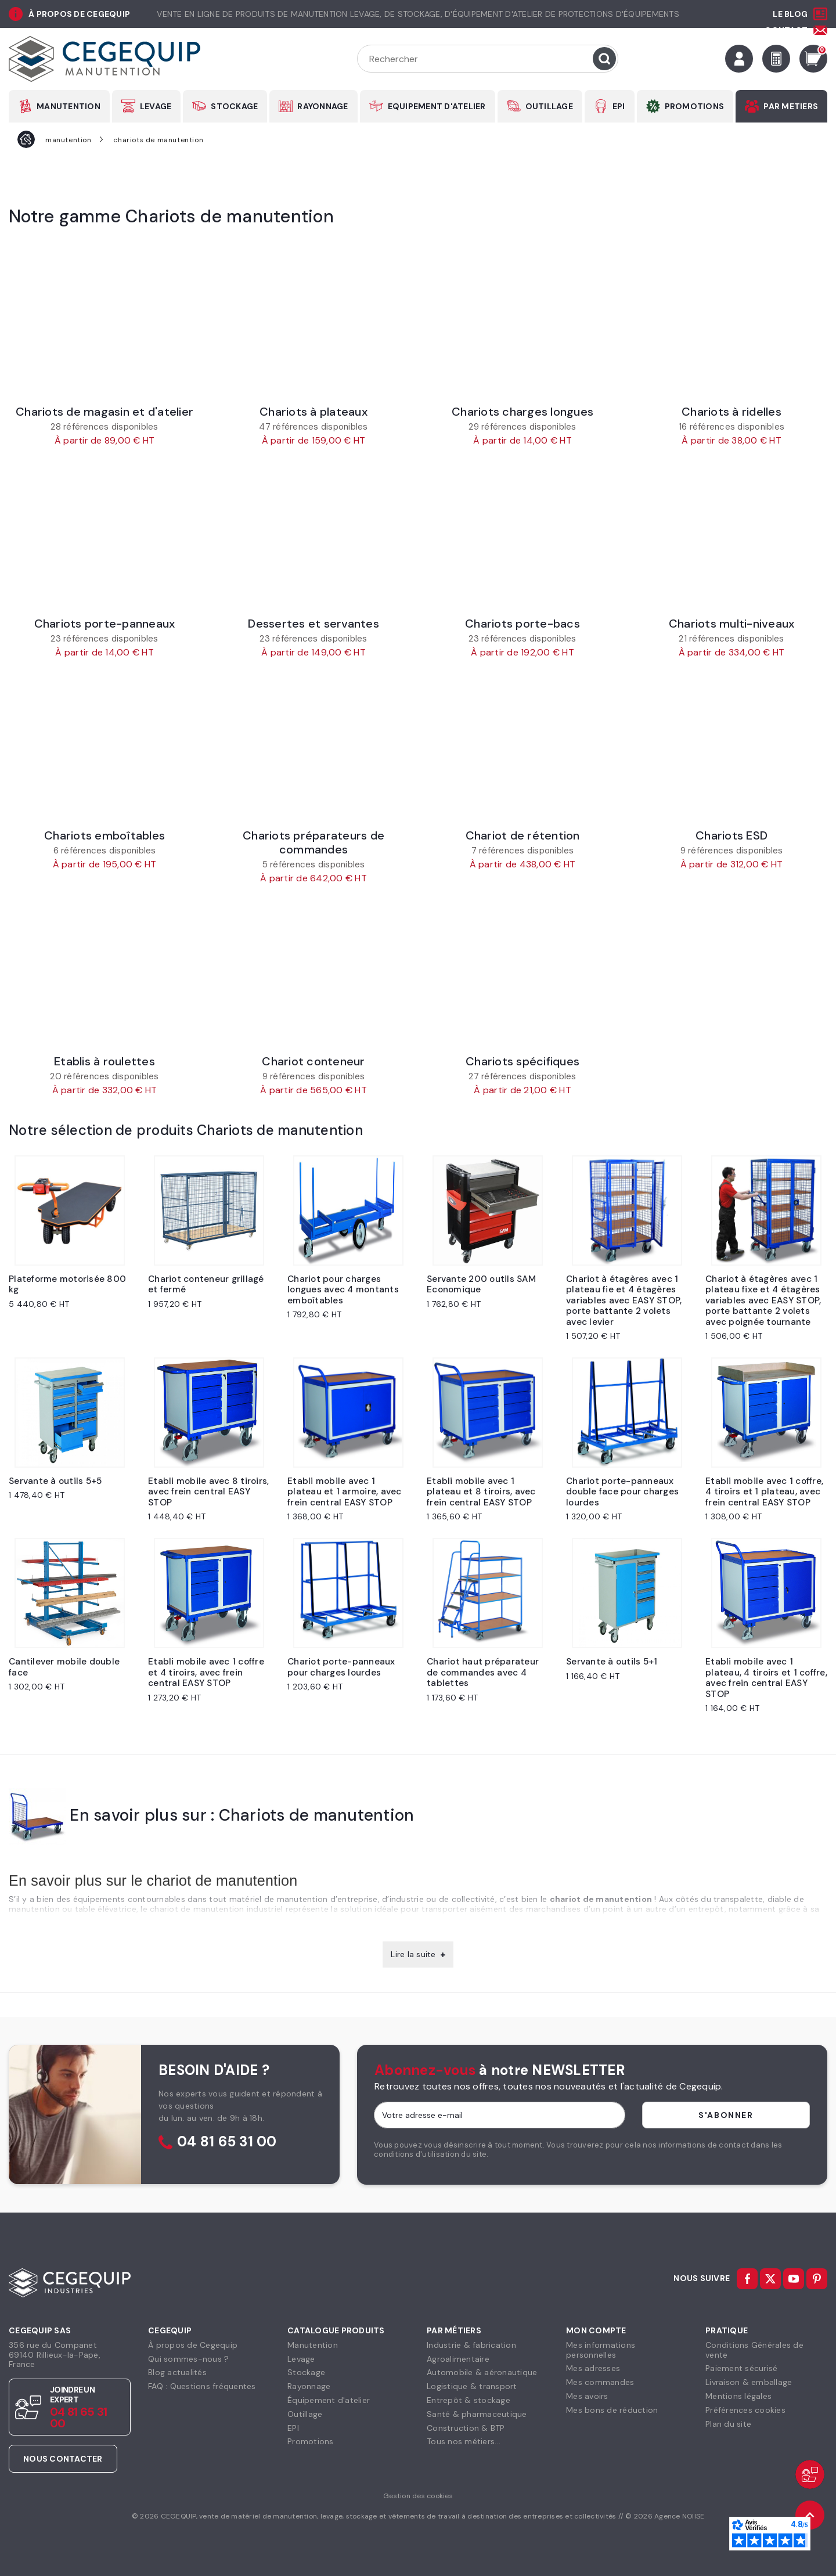 This screenshot has width=836, height=2576. What do you see at coordinates (471, 2345) in the screenshot?
I see `Industrie & fabrication` at bounding box center [471, 2345].